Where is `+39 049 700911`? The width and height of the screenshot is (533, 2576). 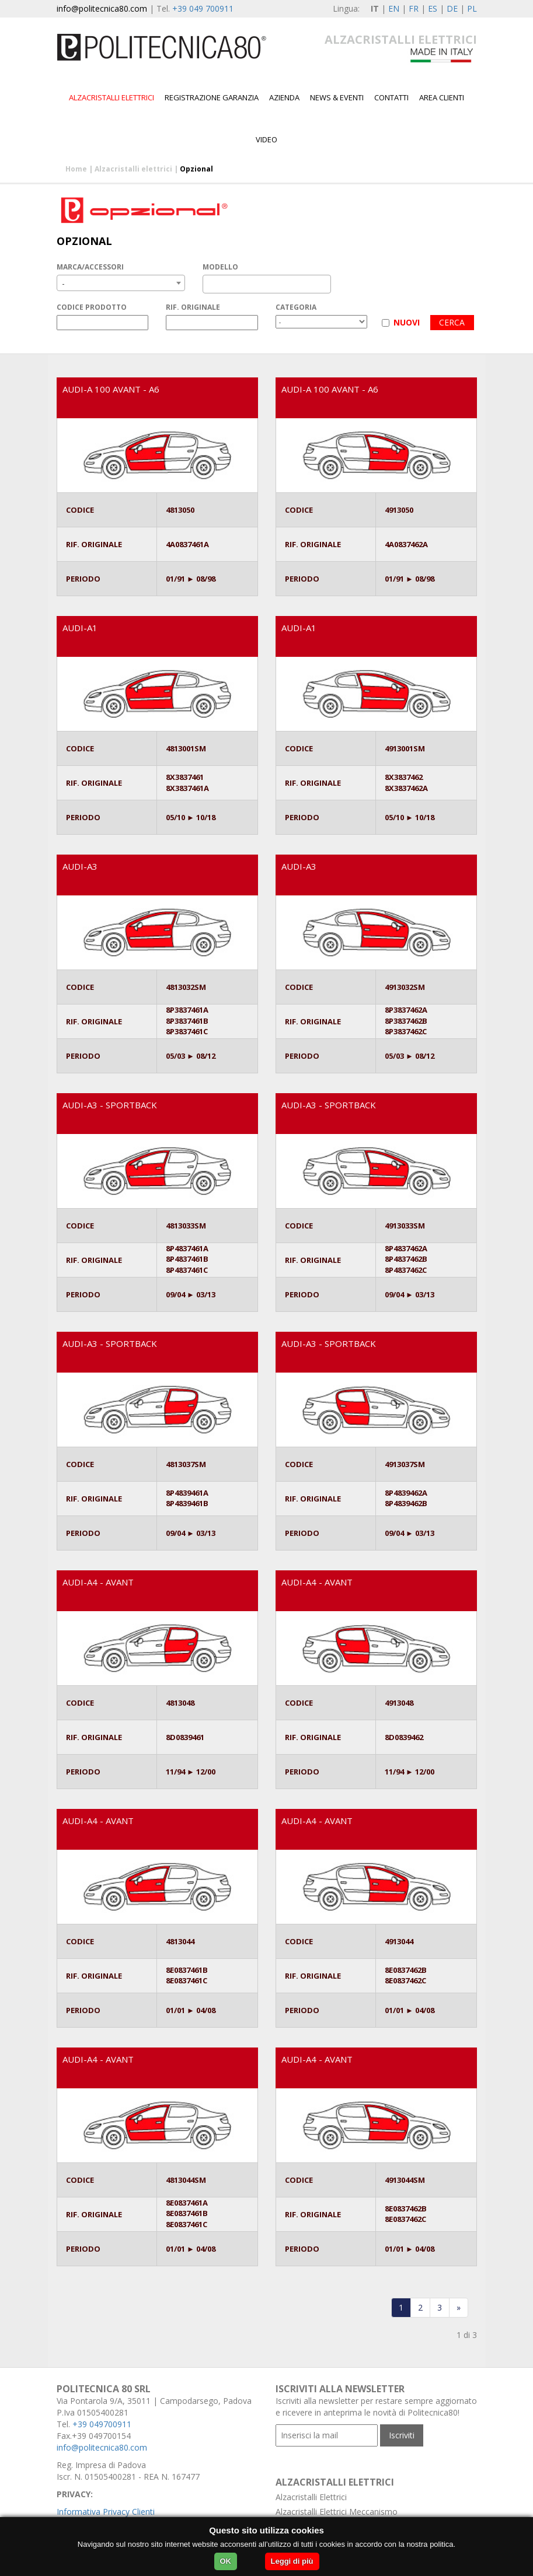
+39 049 700911 is located at coordinates (203, 8).